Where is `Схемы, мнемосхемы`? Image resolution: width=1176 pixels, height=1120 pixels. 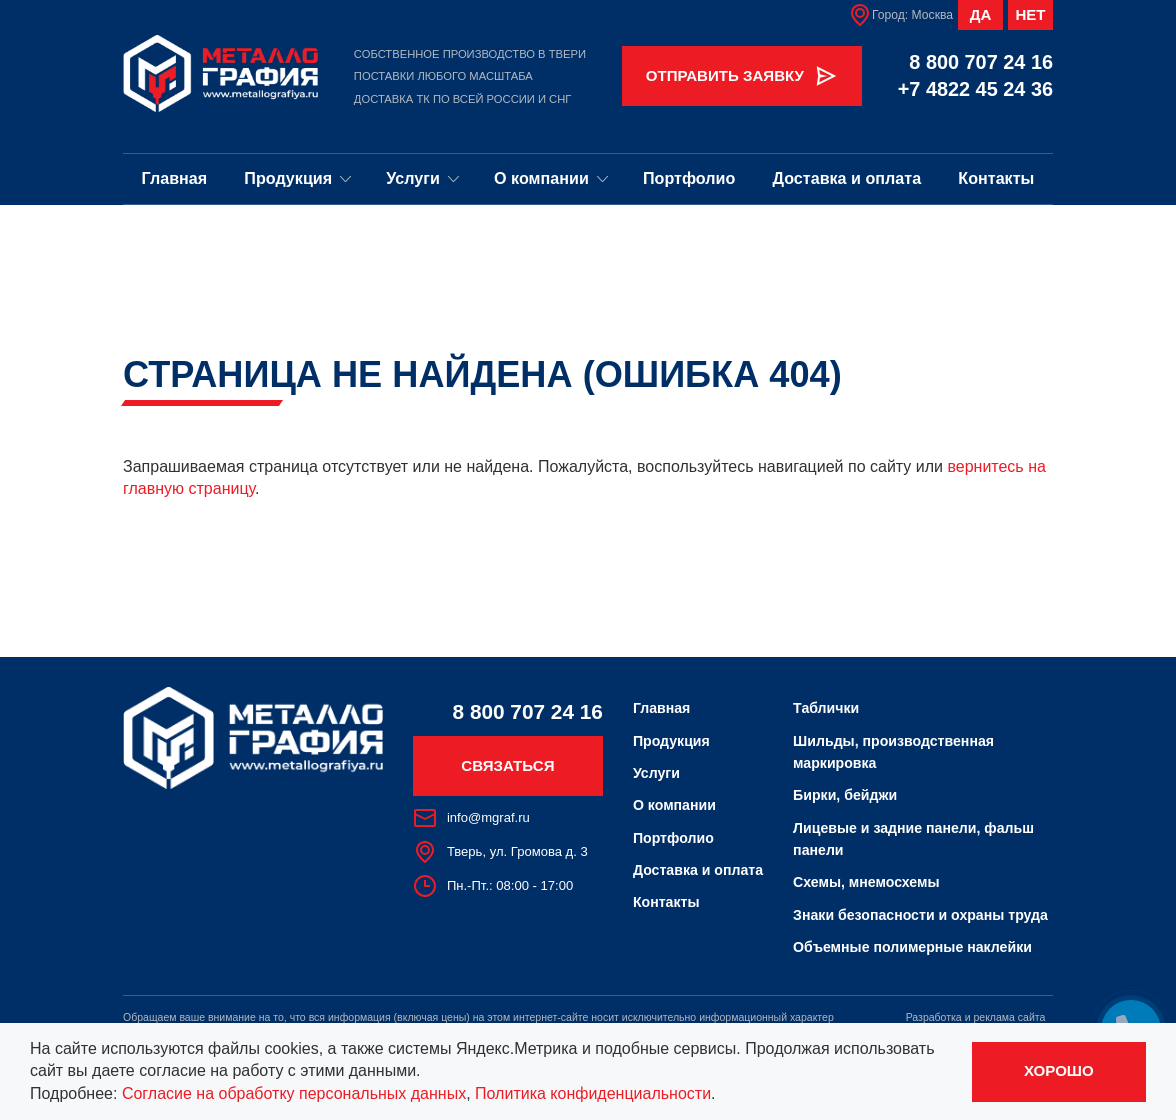
Схемы, мнемосхемы is located at coordinates (866, 882).